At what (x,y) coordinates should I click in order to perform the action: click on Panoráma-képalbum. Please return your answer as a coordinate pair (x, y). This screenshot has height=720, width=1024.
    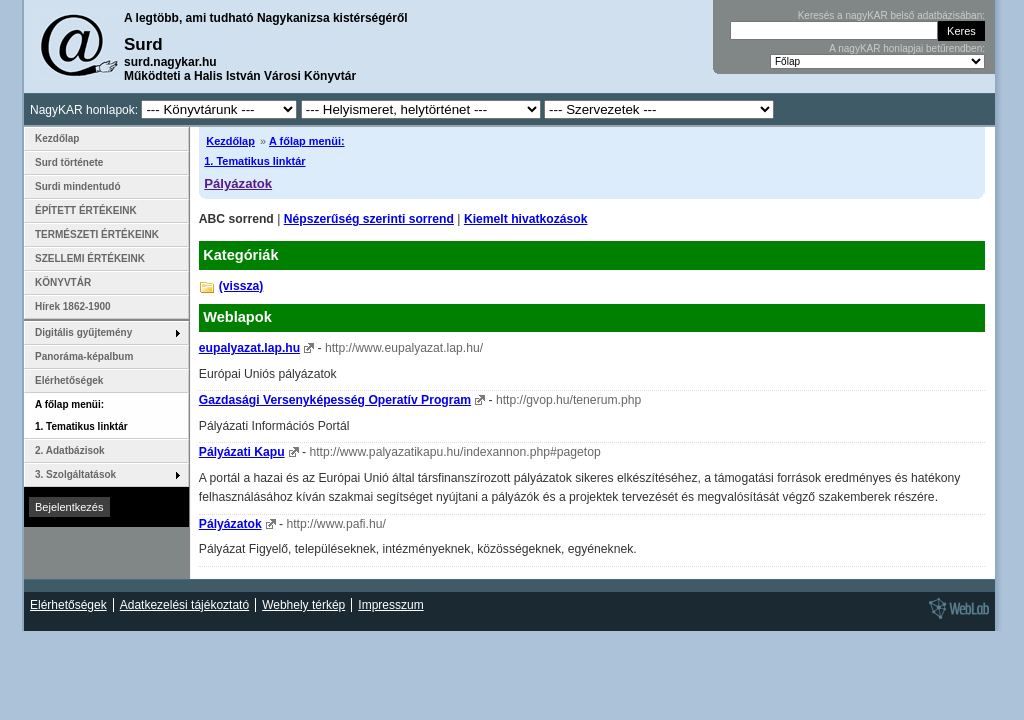
    Looking at the image, I should click on (84, 356).